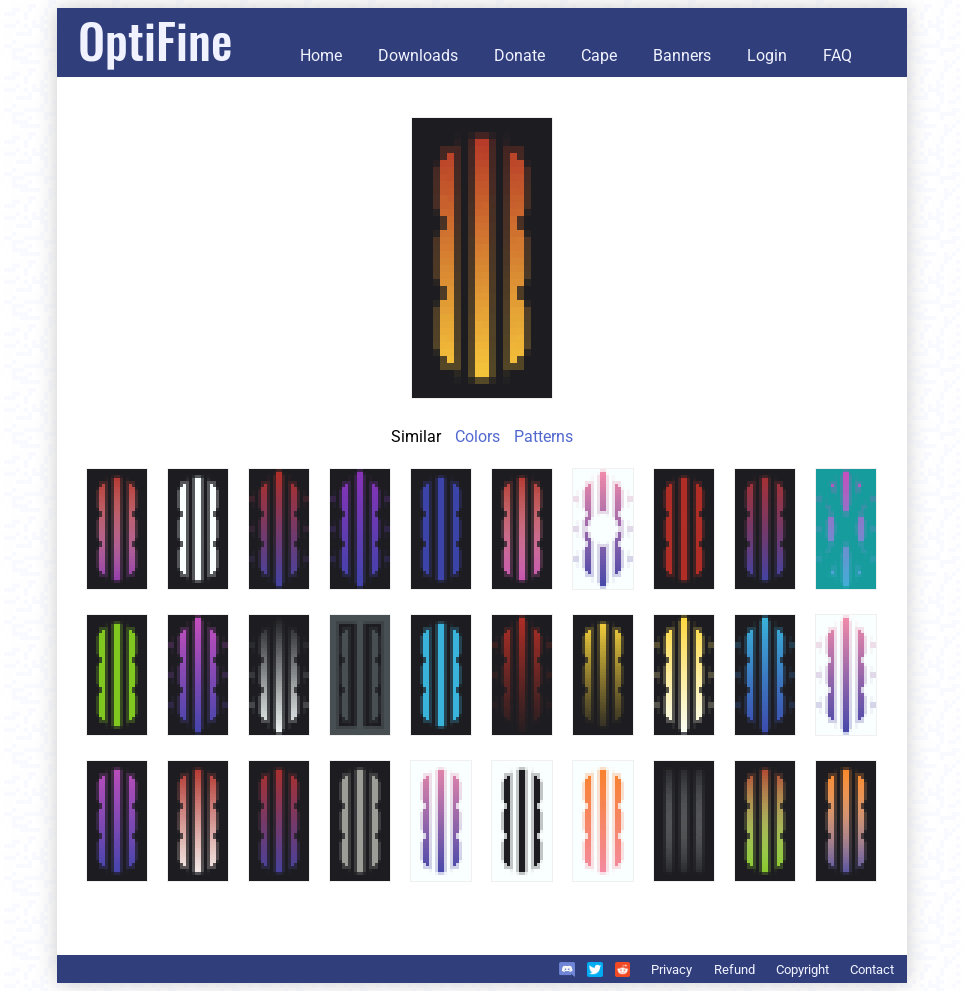 This screenshot has height=991, width=964. Describe the element at coordinates (477, 436) in the screenshot. I see `Colors` at that location.